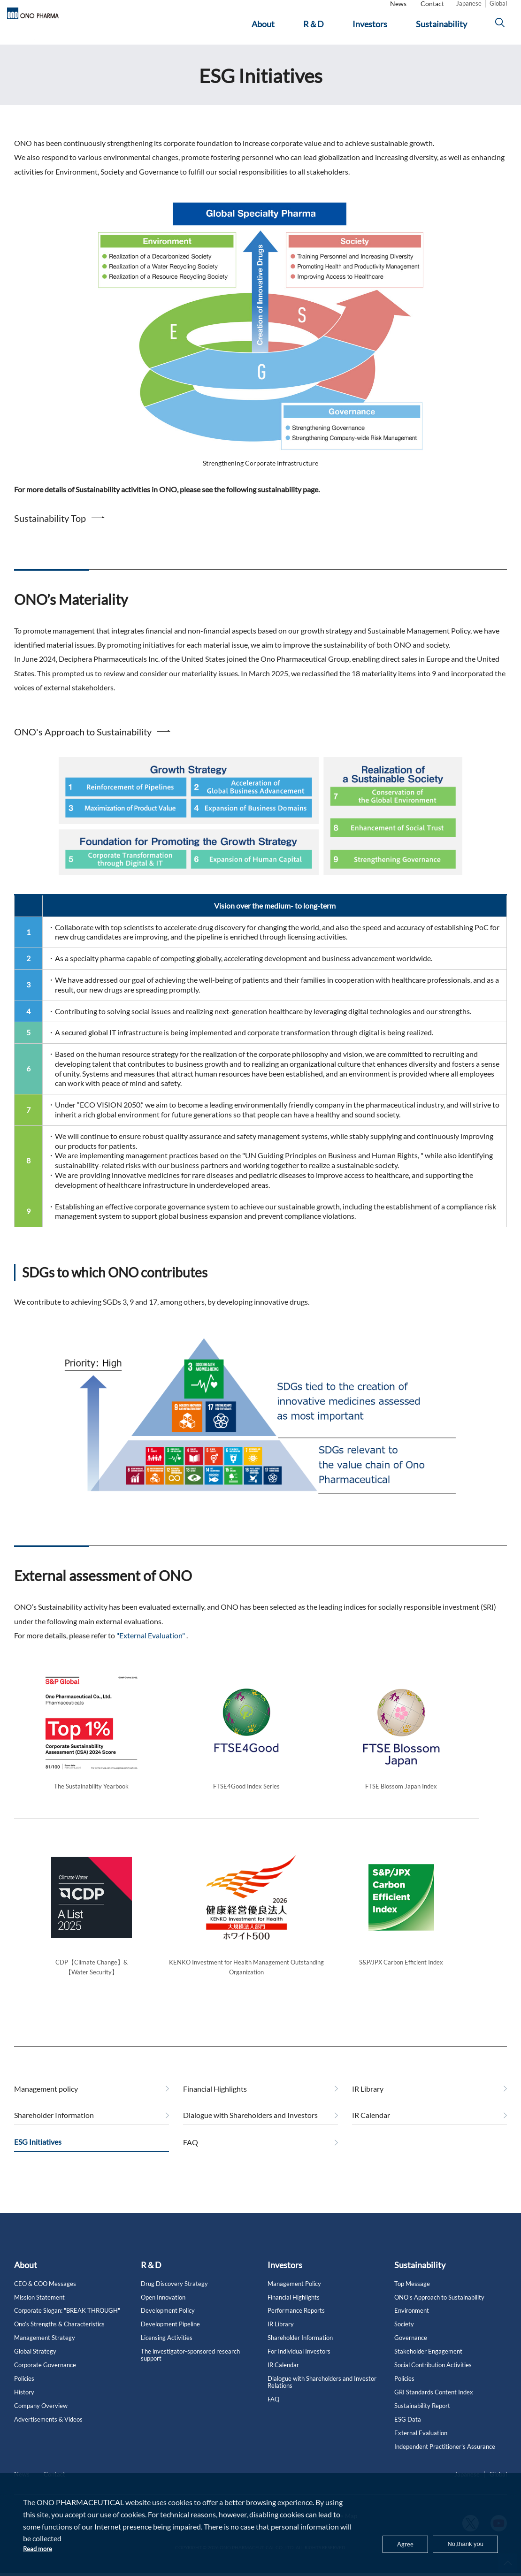  Describe the element at coordinates (48, 2436) in the screenshot. I see `Advertisements & Videos` at that location.